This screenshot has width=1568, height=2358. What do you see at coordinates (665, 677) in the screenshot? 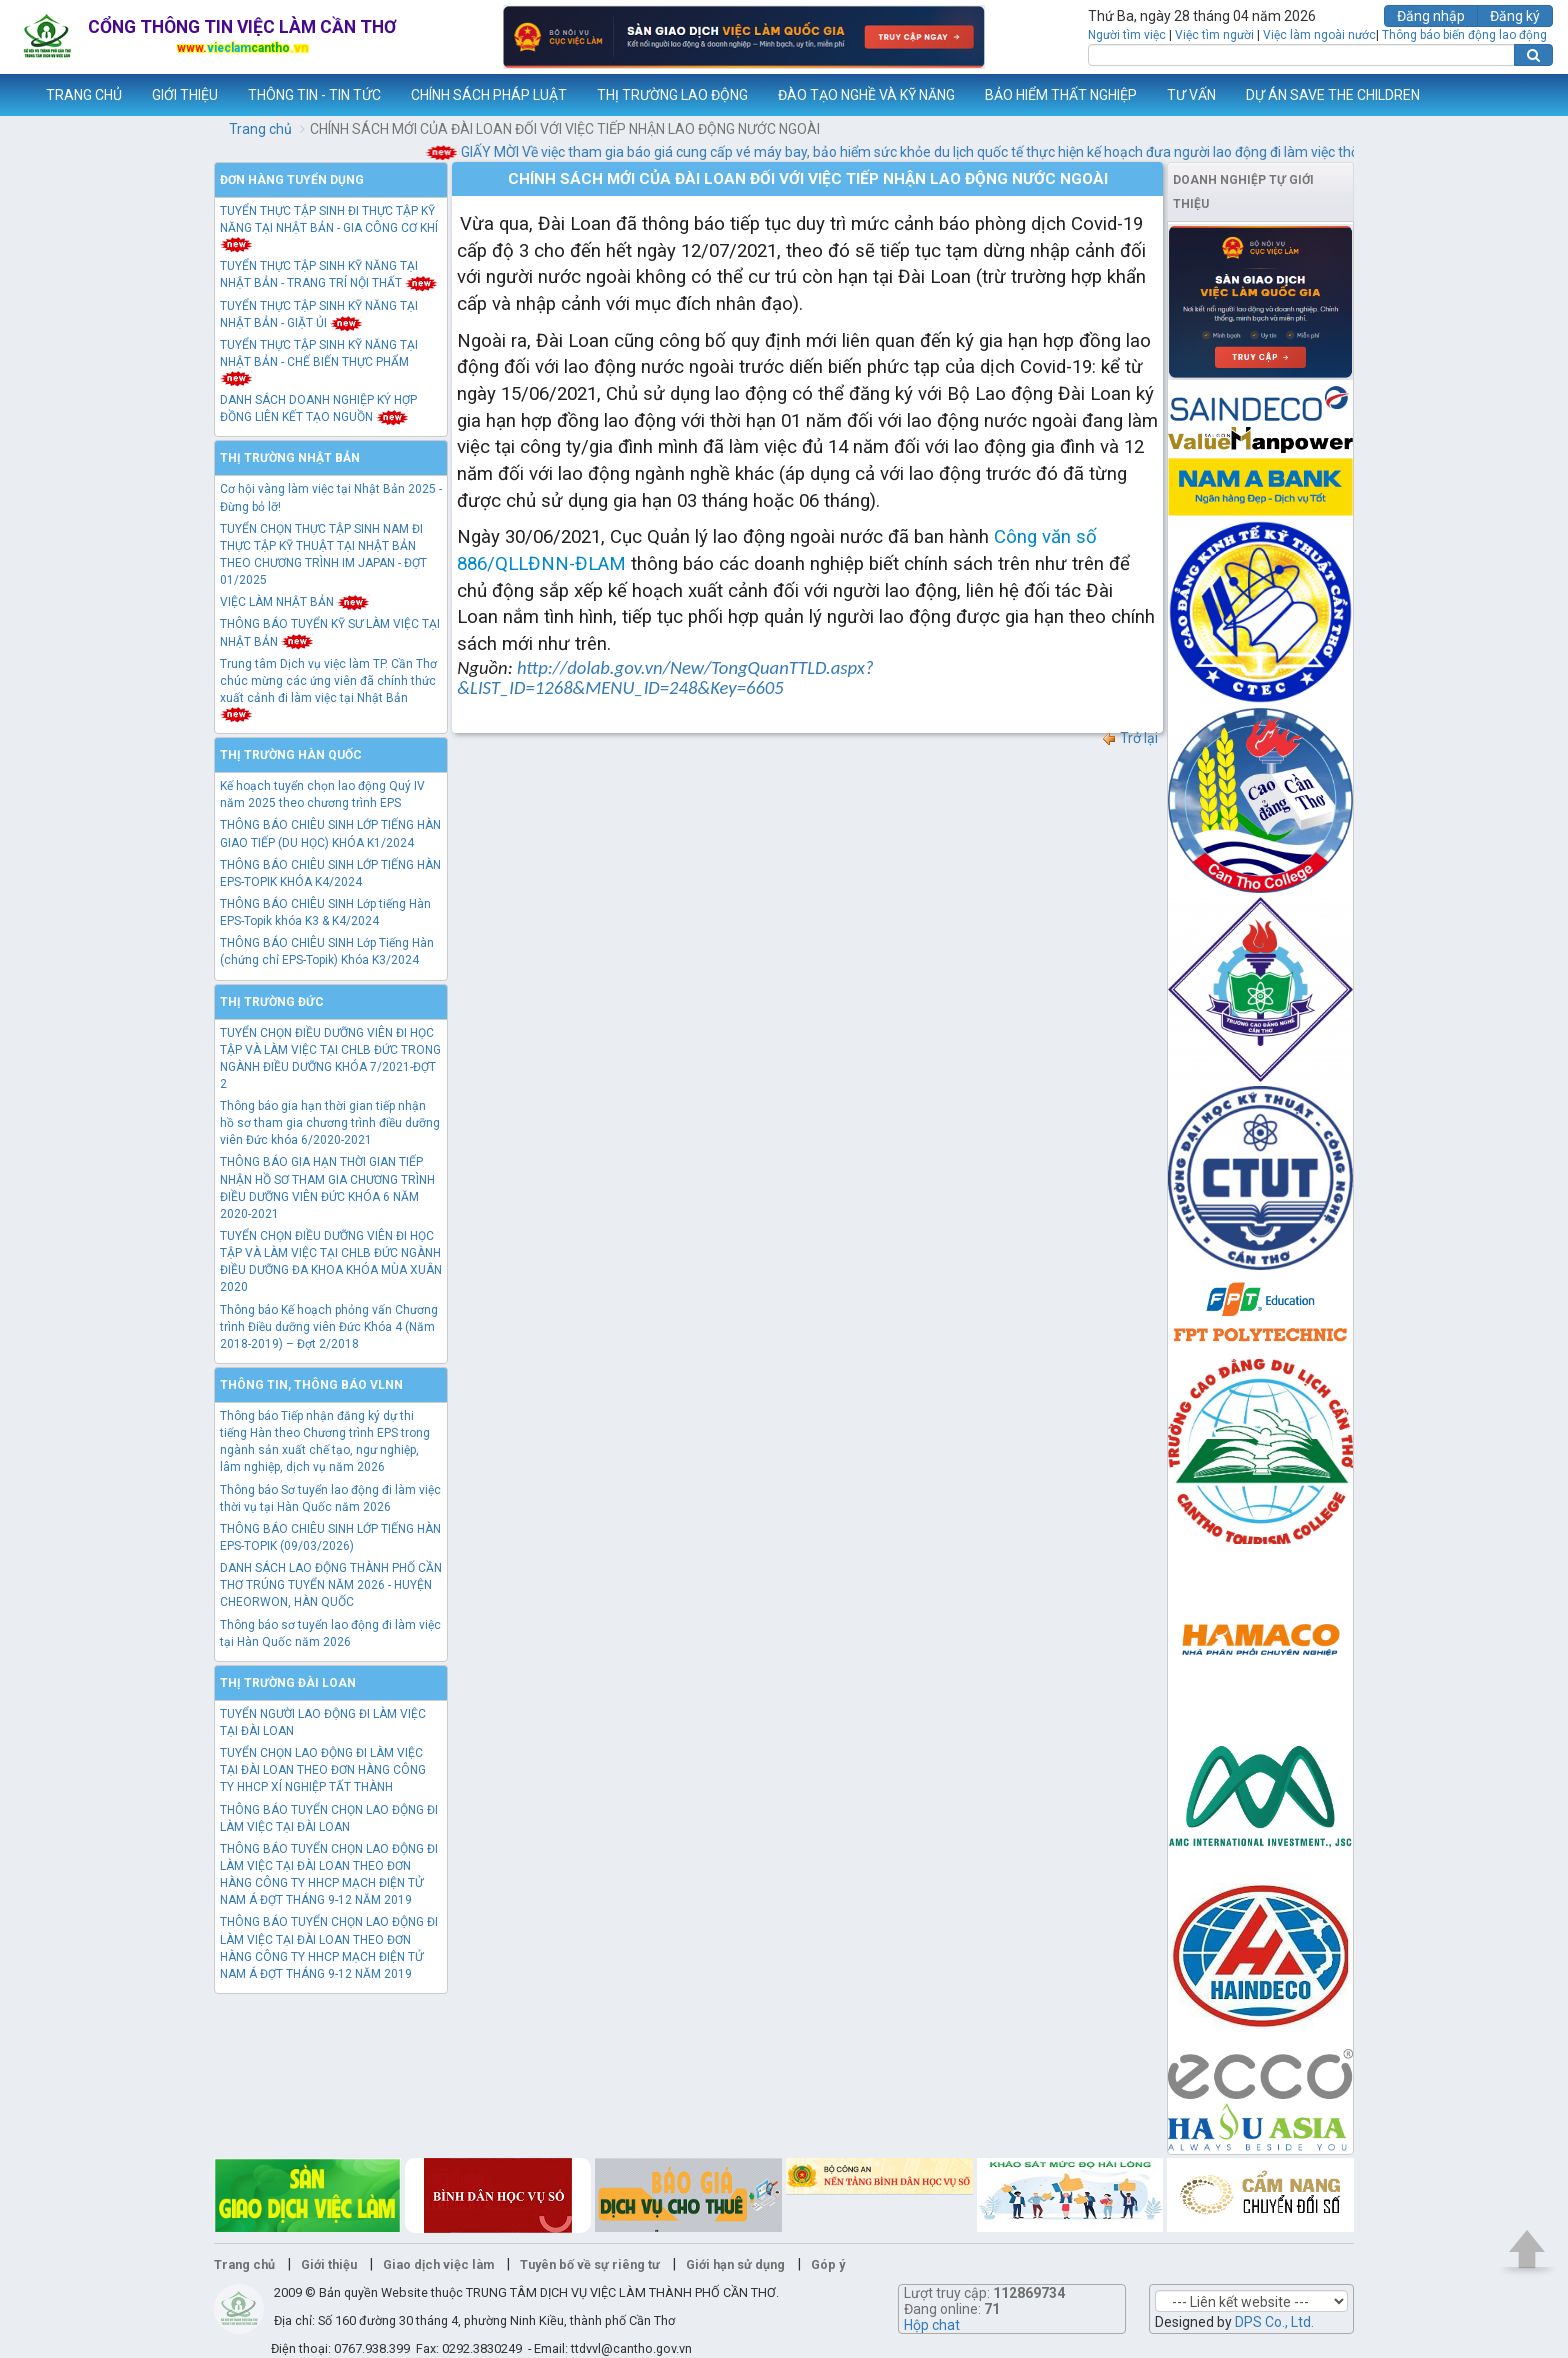
I see `http://dolab.gov.vn/New/TongQuanTTLD.aspx?&LIST_ID=1268&MENU_ID=248&Key=6605` at bounding box center [665, 677].